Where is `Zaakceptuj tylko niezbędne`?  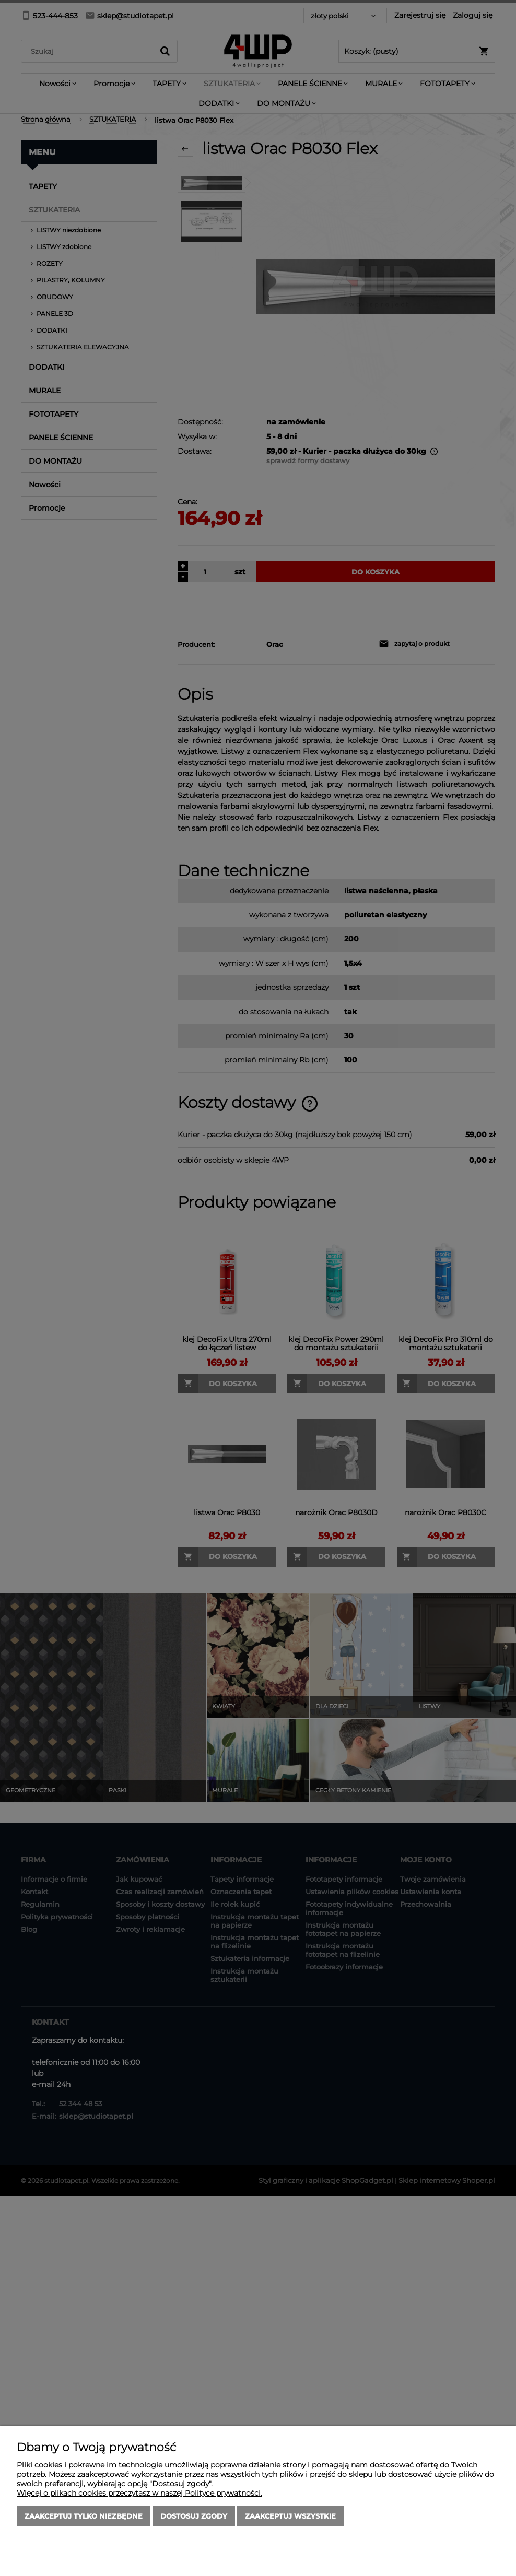
Zaakceptuj tylko niezbędne is located at coordinates (84, 2516).